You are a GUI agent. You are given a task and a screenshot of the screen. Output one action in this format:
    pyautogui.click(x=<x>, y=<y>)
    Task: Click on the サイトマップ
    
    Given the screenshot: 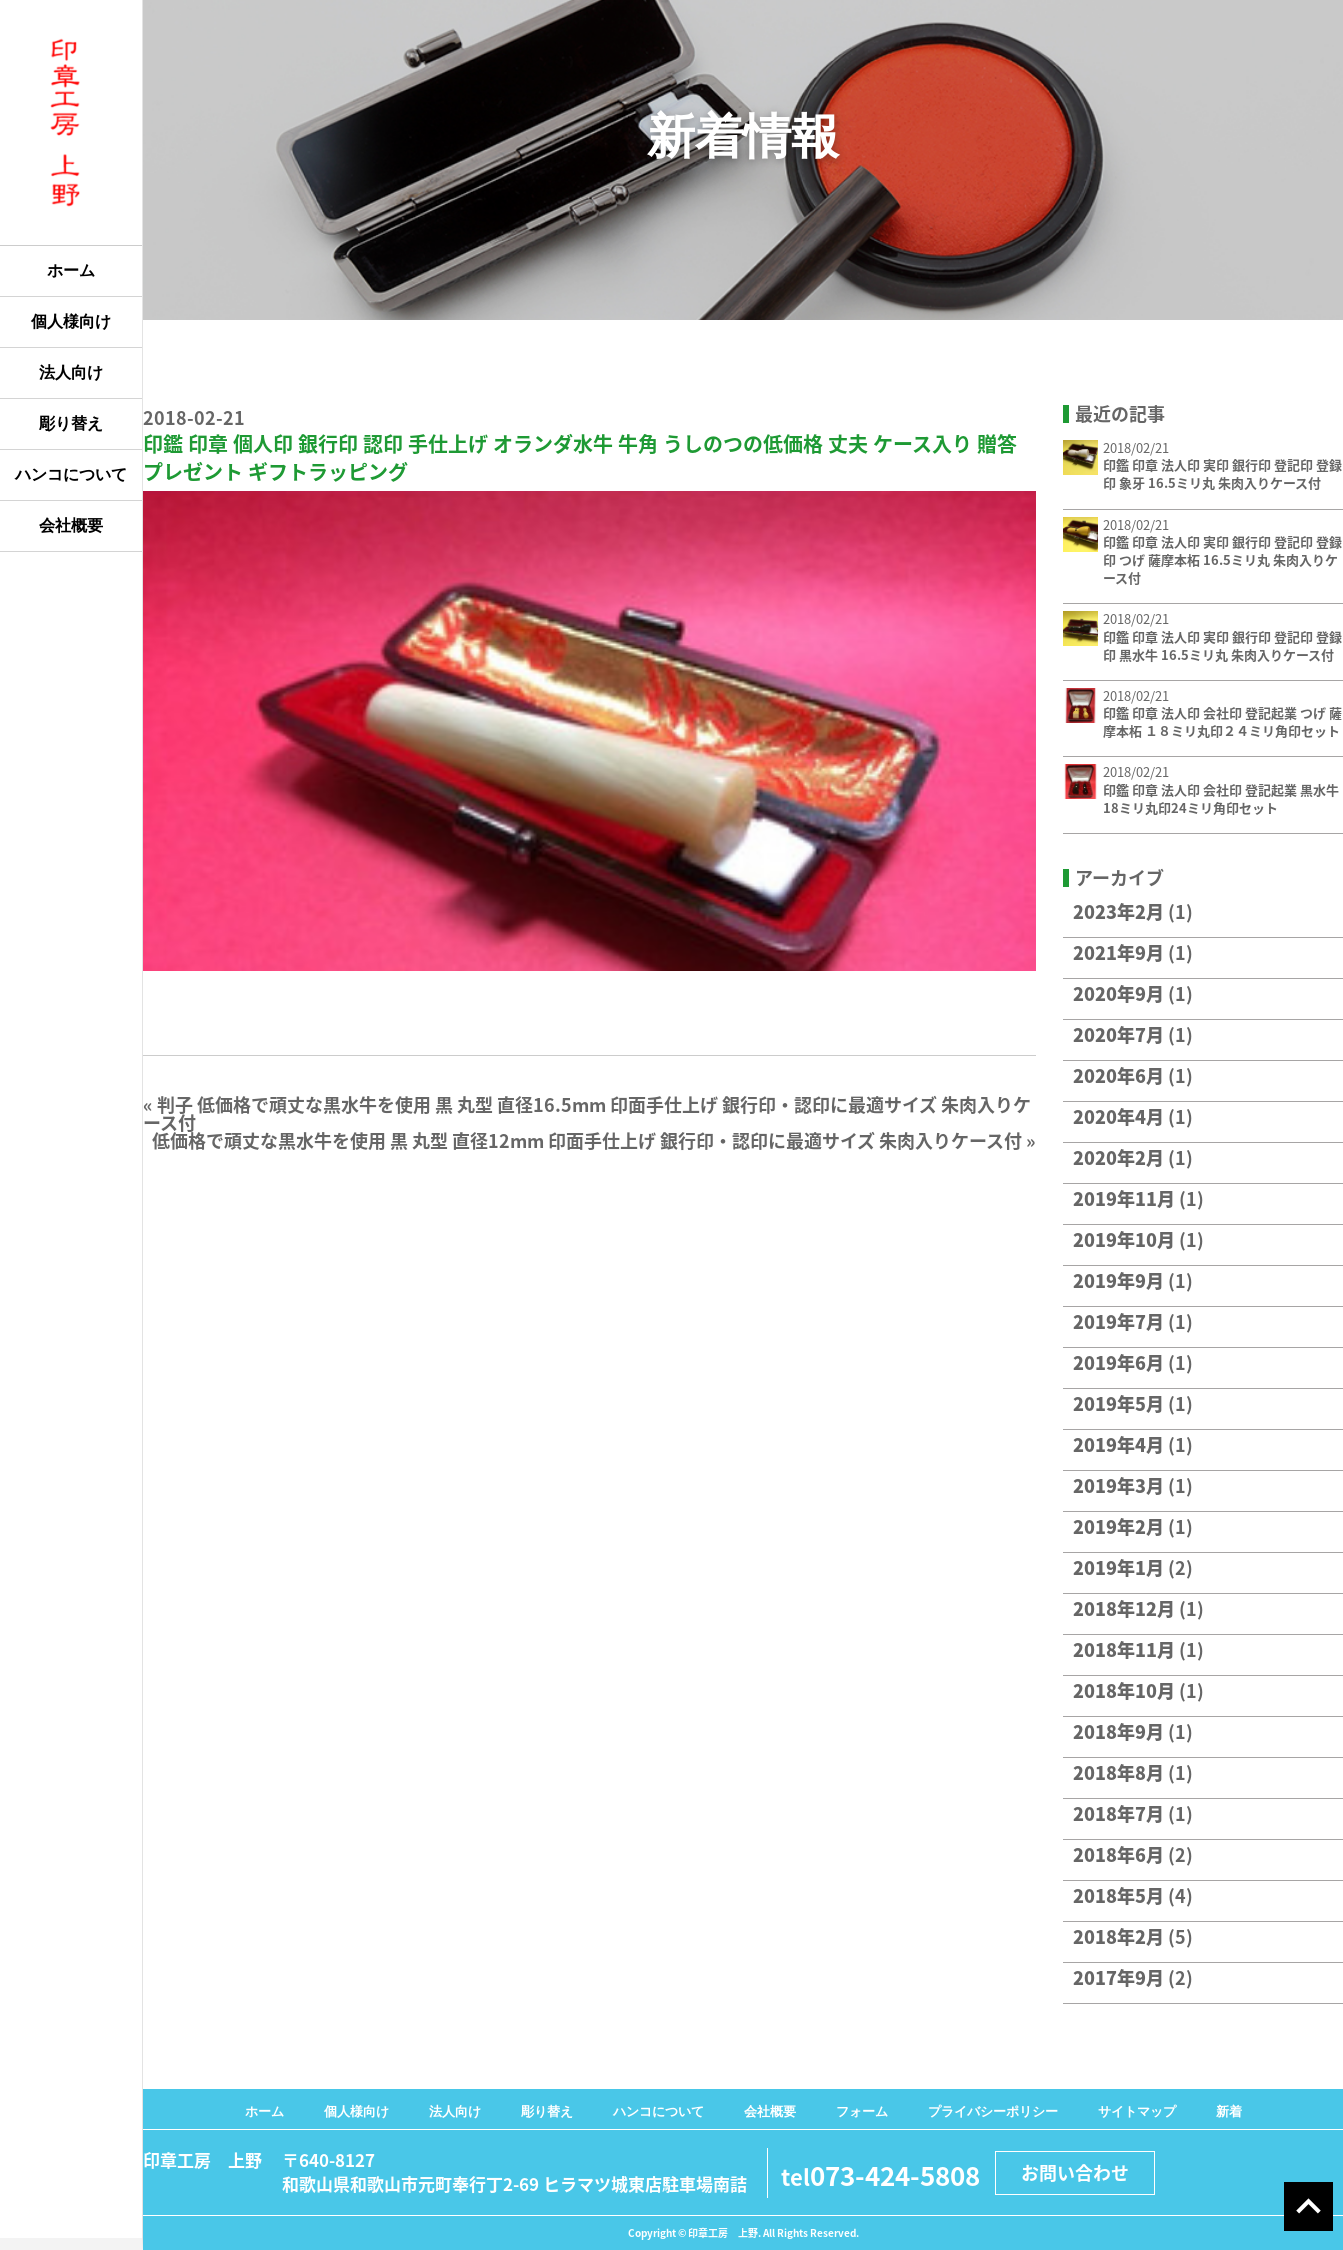 What is the action you would take?
    pyautogui.click(x=1137, y=2111)
    